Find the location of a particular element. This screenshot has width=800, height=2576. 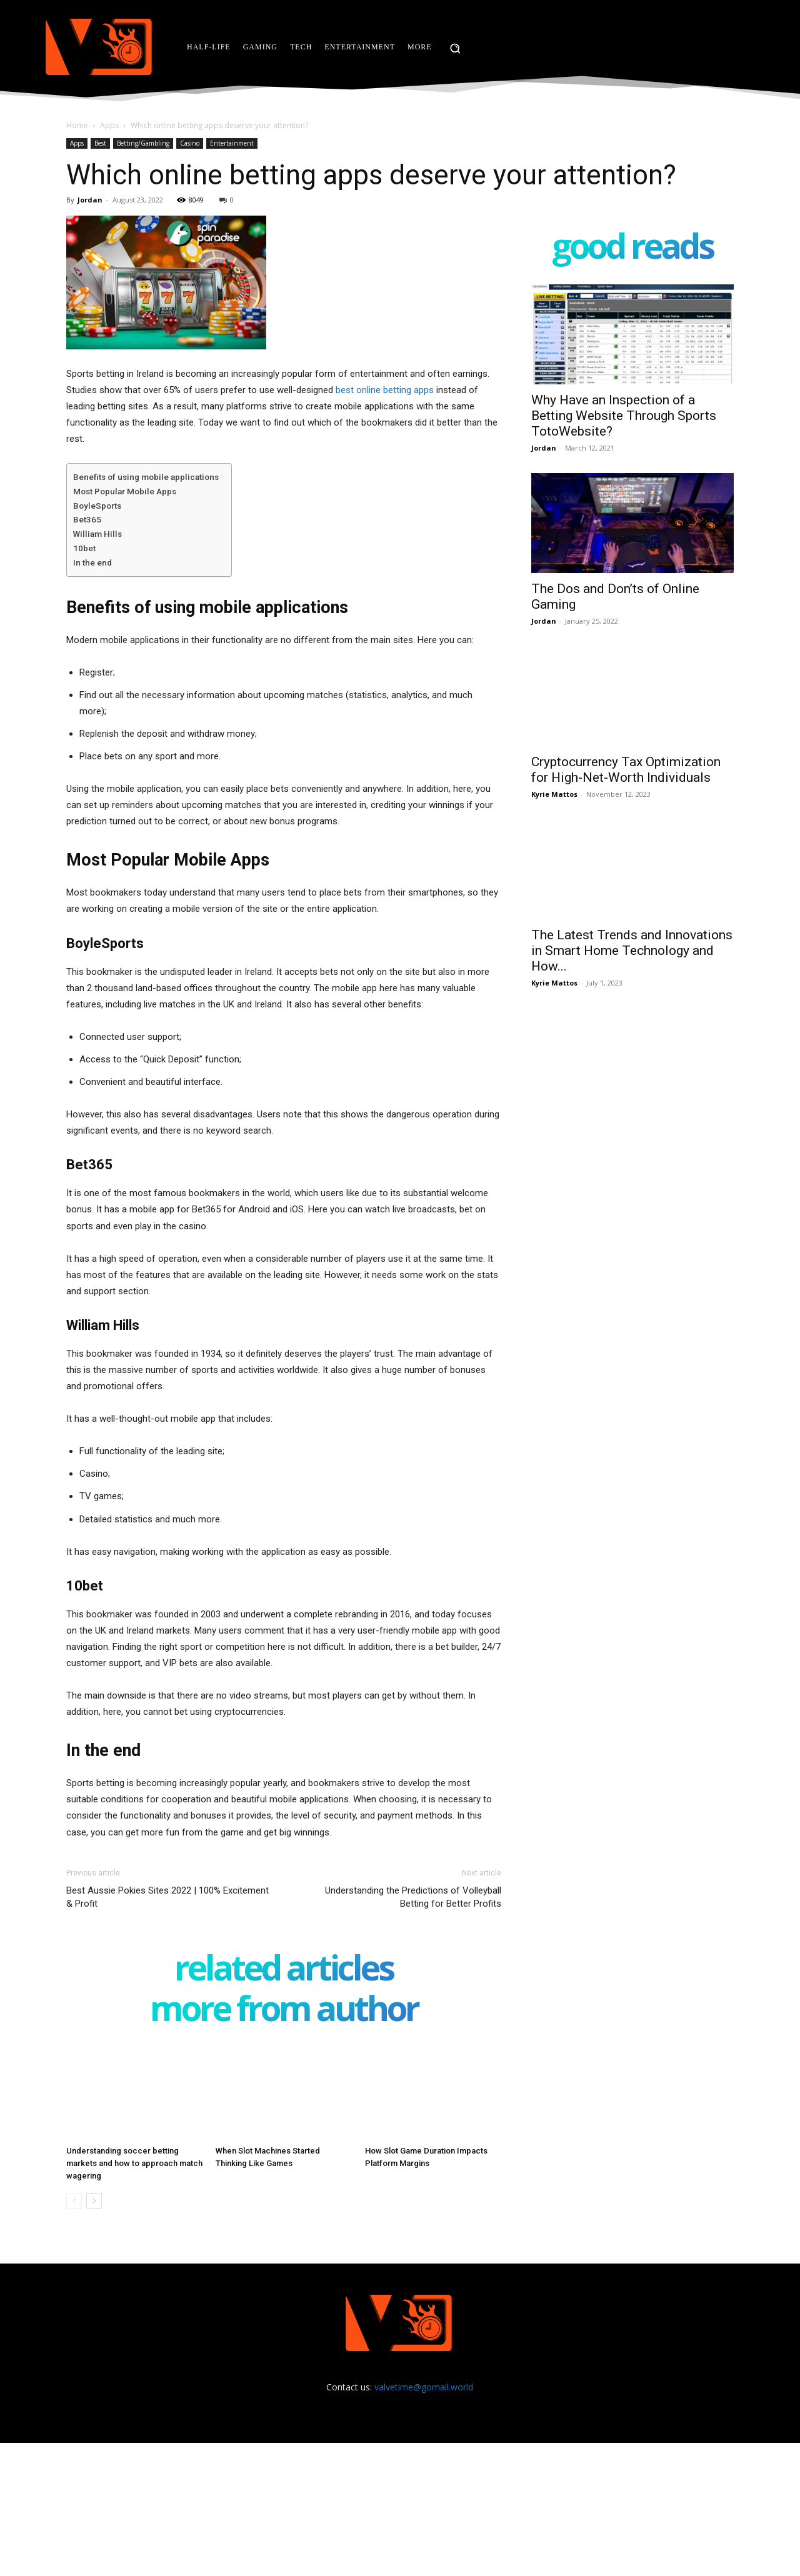

Bet365 is located at coordinates (87, 519).